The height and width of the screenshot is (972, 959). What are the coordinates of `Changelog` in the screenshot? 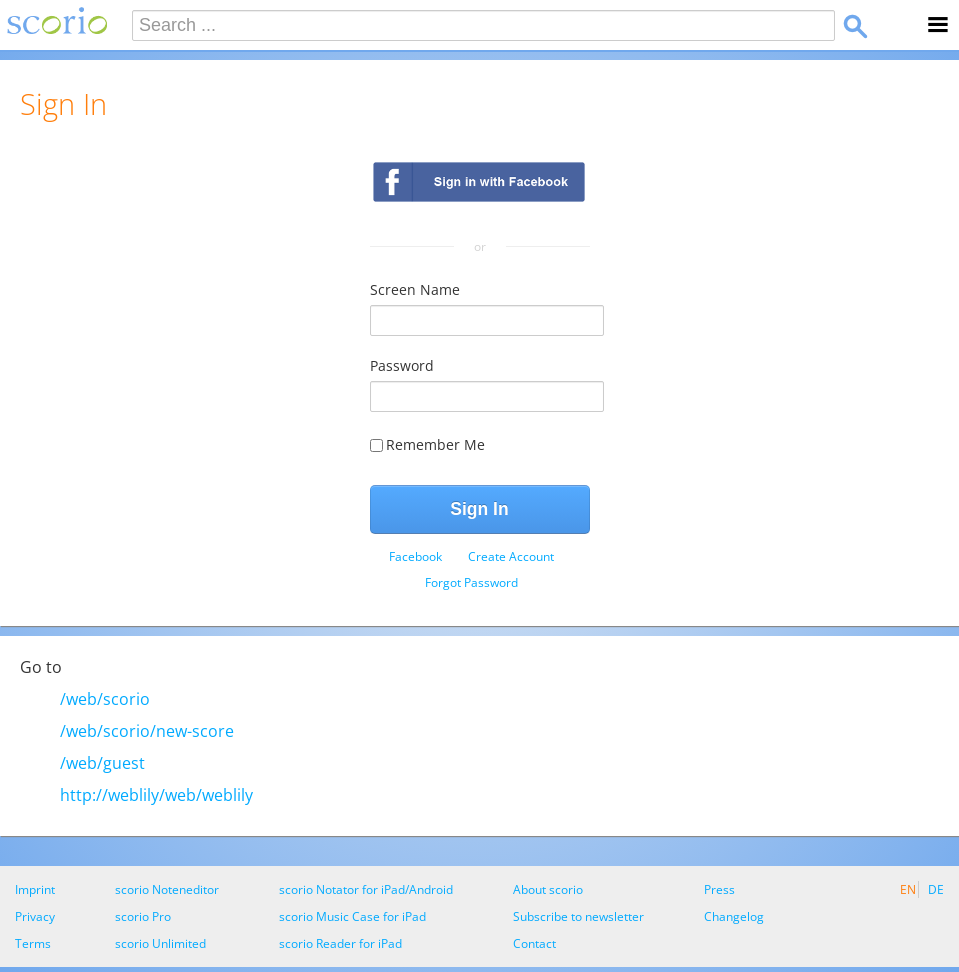 It's located at (734, 916).